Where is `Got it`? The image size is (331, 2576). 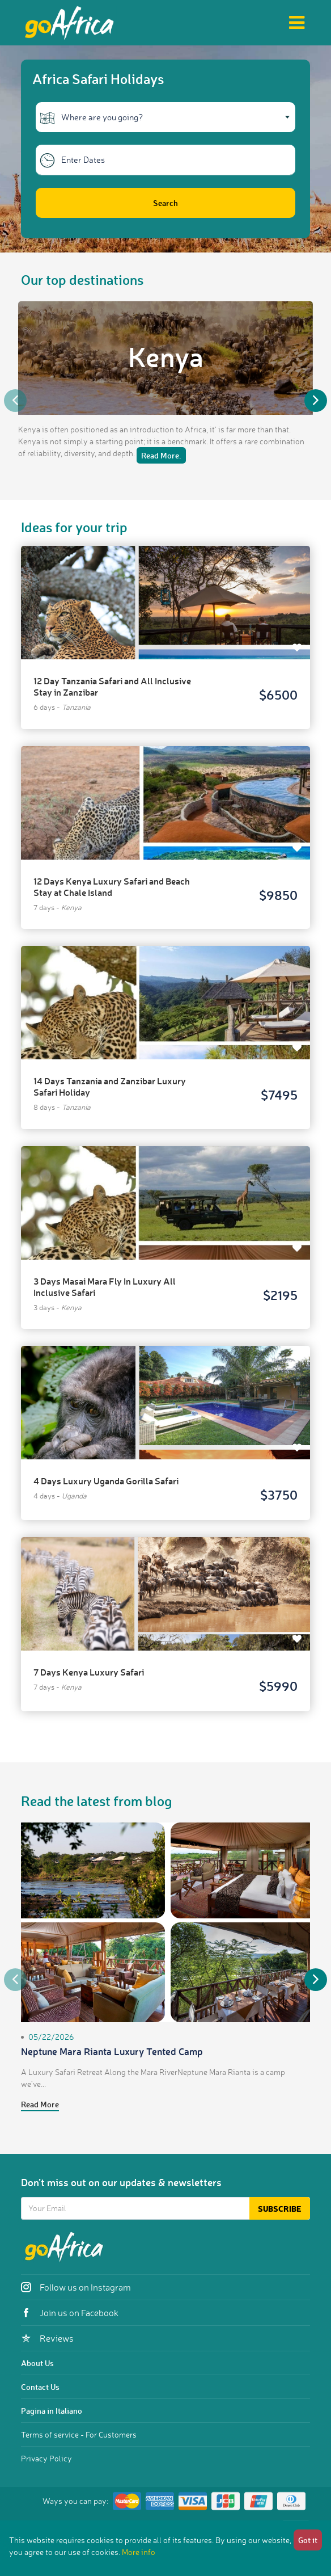 Got it is located at coordinates (307, 2540).